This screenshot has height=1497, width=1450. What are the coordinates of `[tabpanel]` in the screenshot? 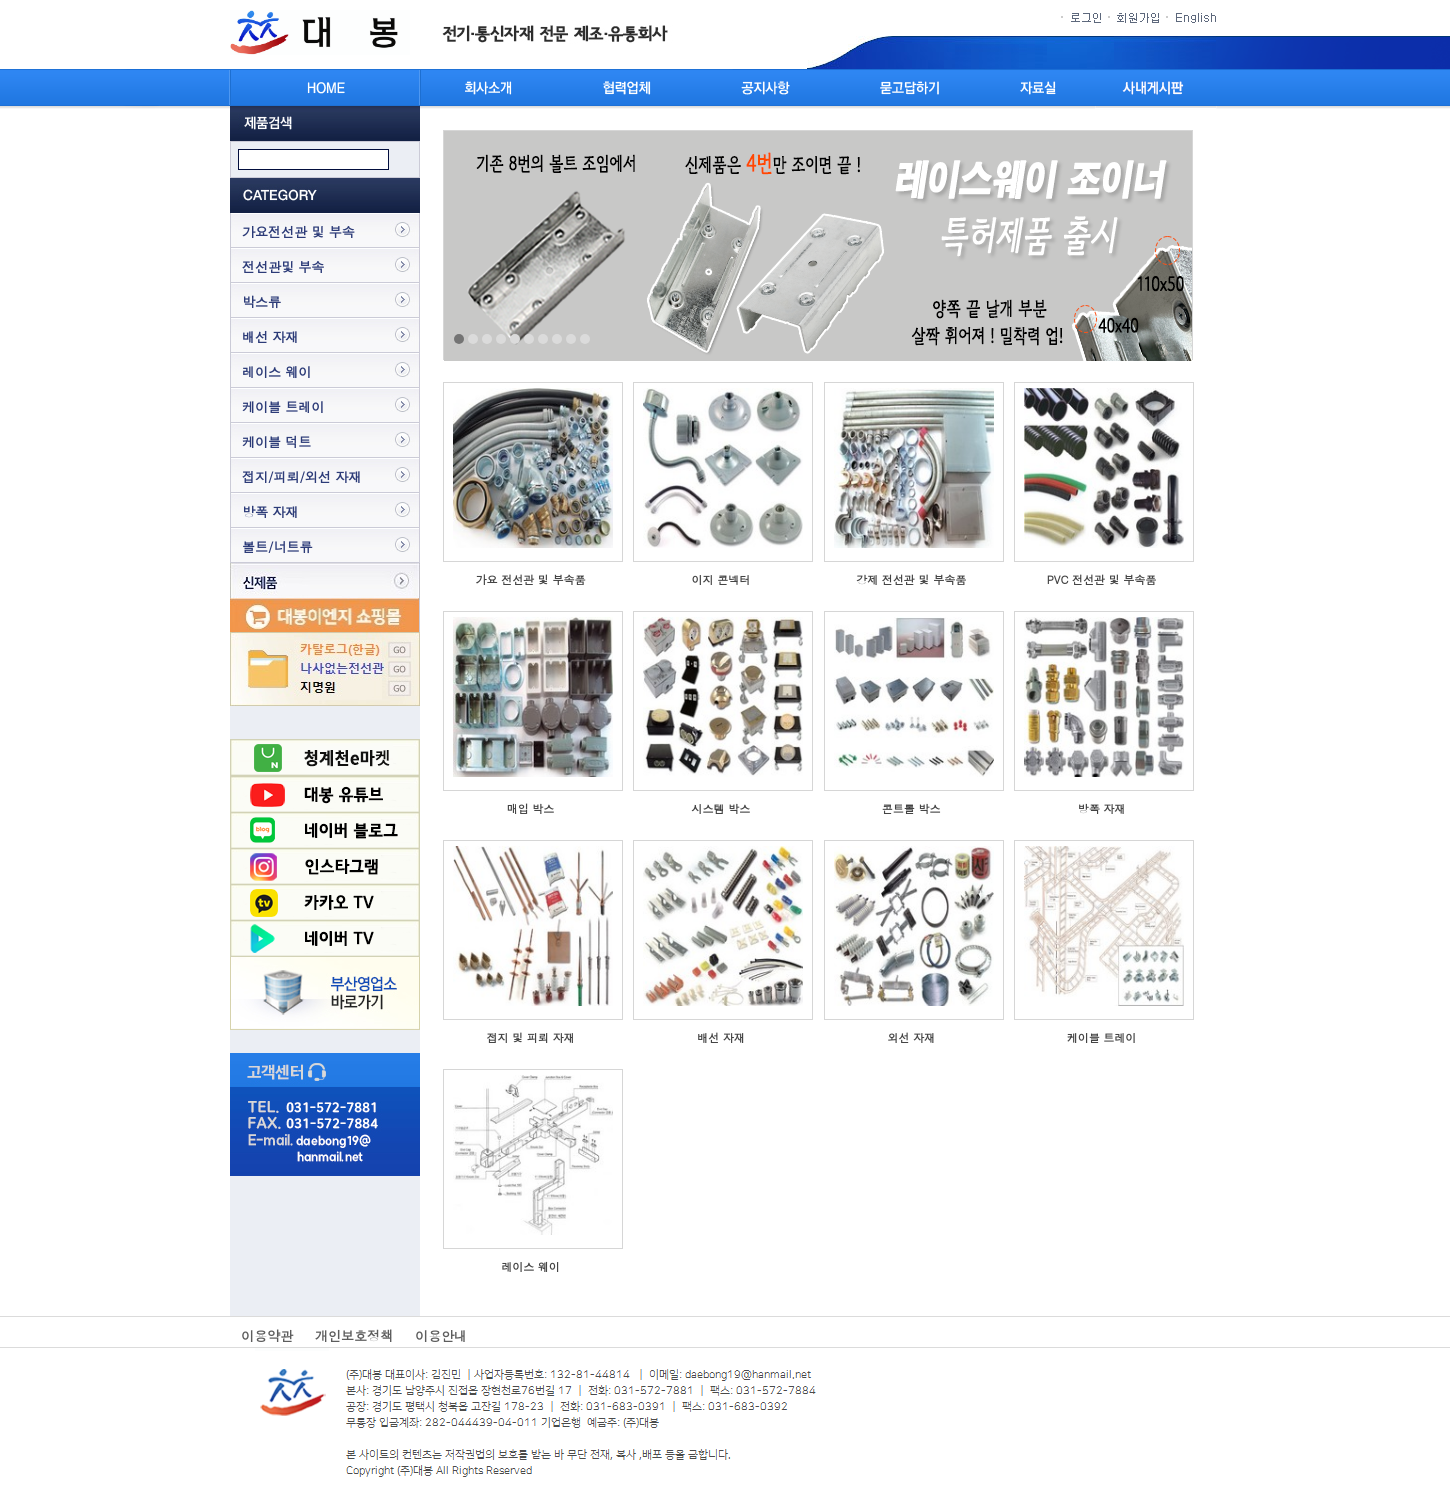 It's located at (818, 246).